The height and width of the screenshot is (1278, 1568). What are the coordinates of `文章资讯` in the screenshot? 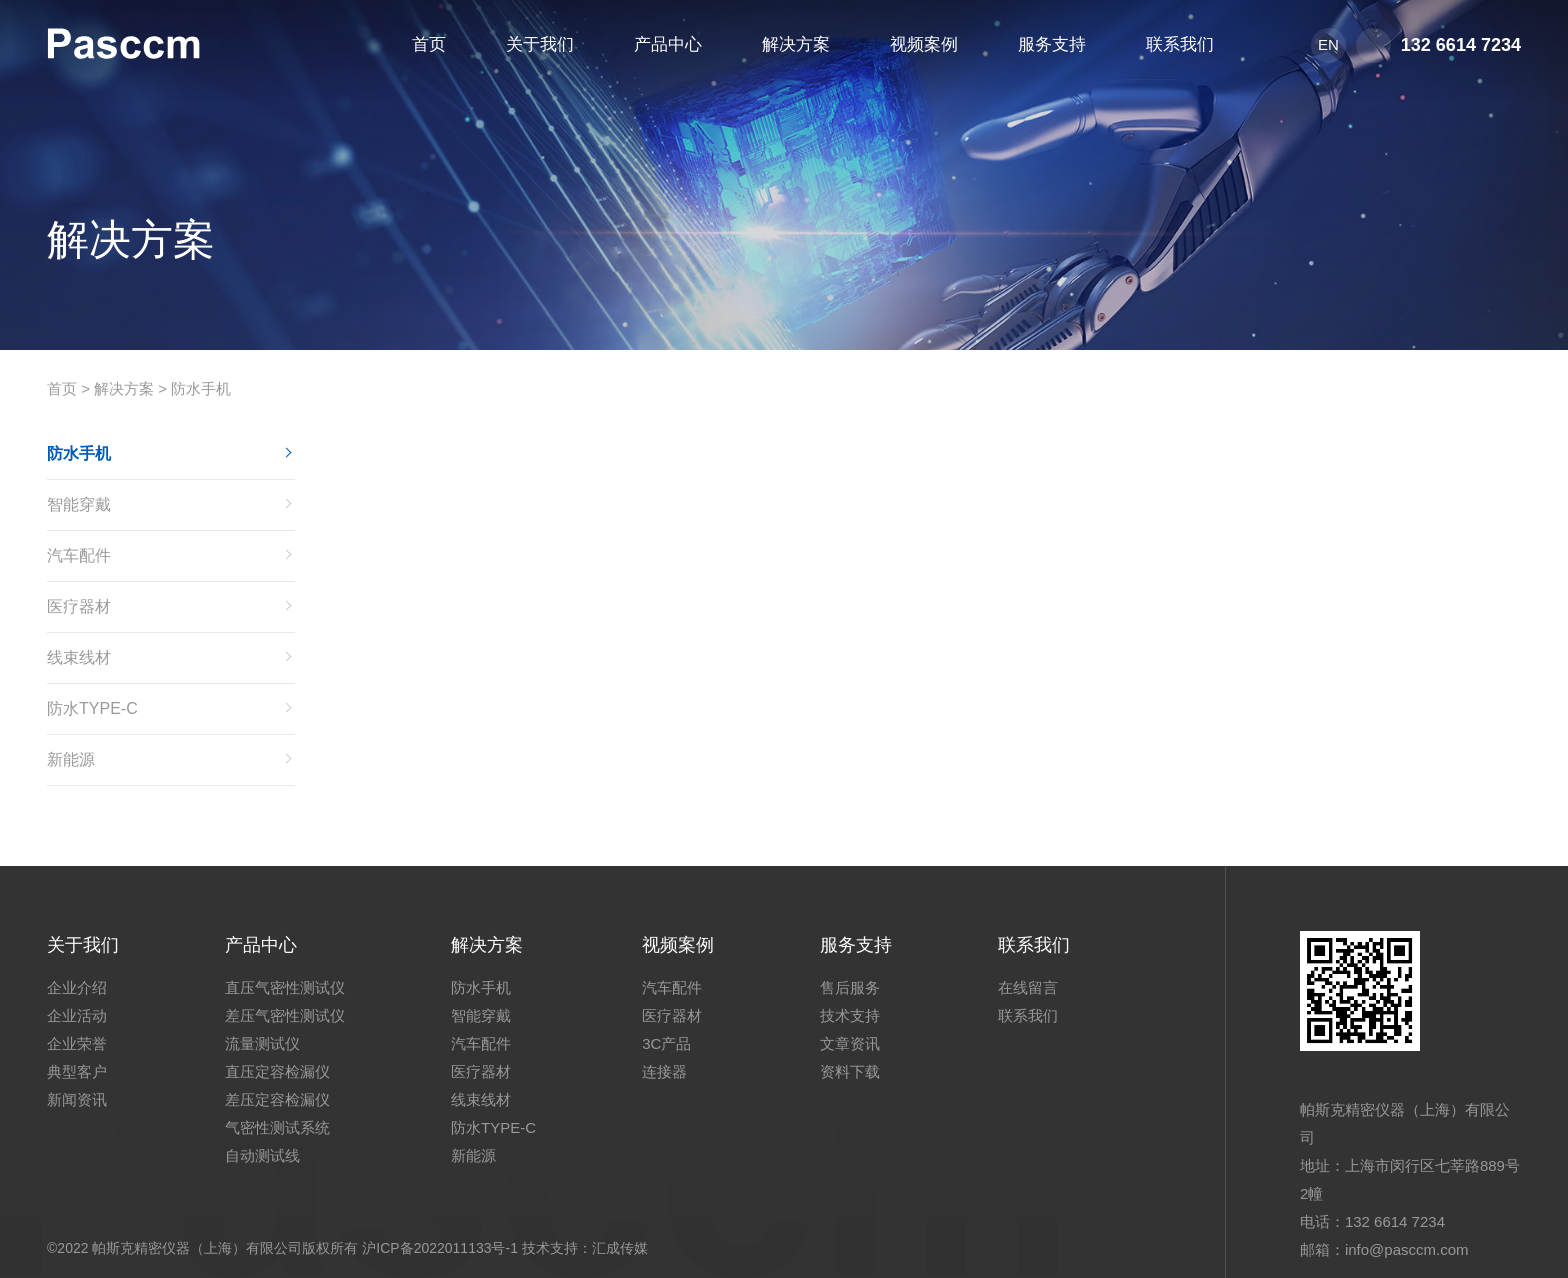 It's located at (850, 1043).